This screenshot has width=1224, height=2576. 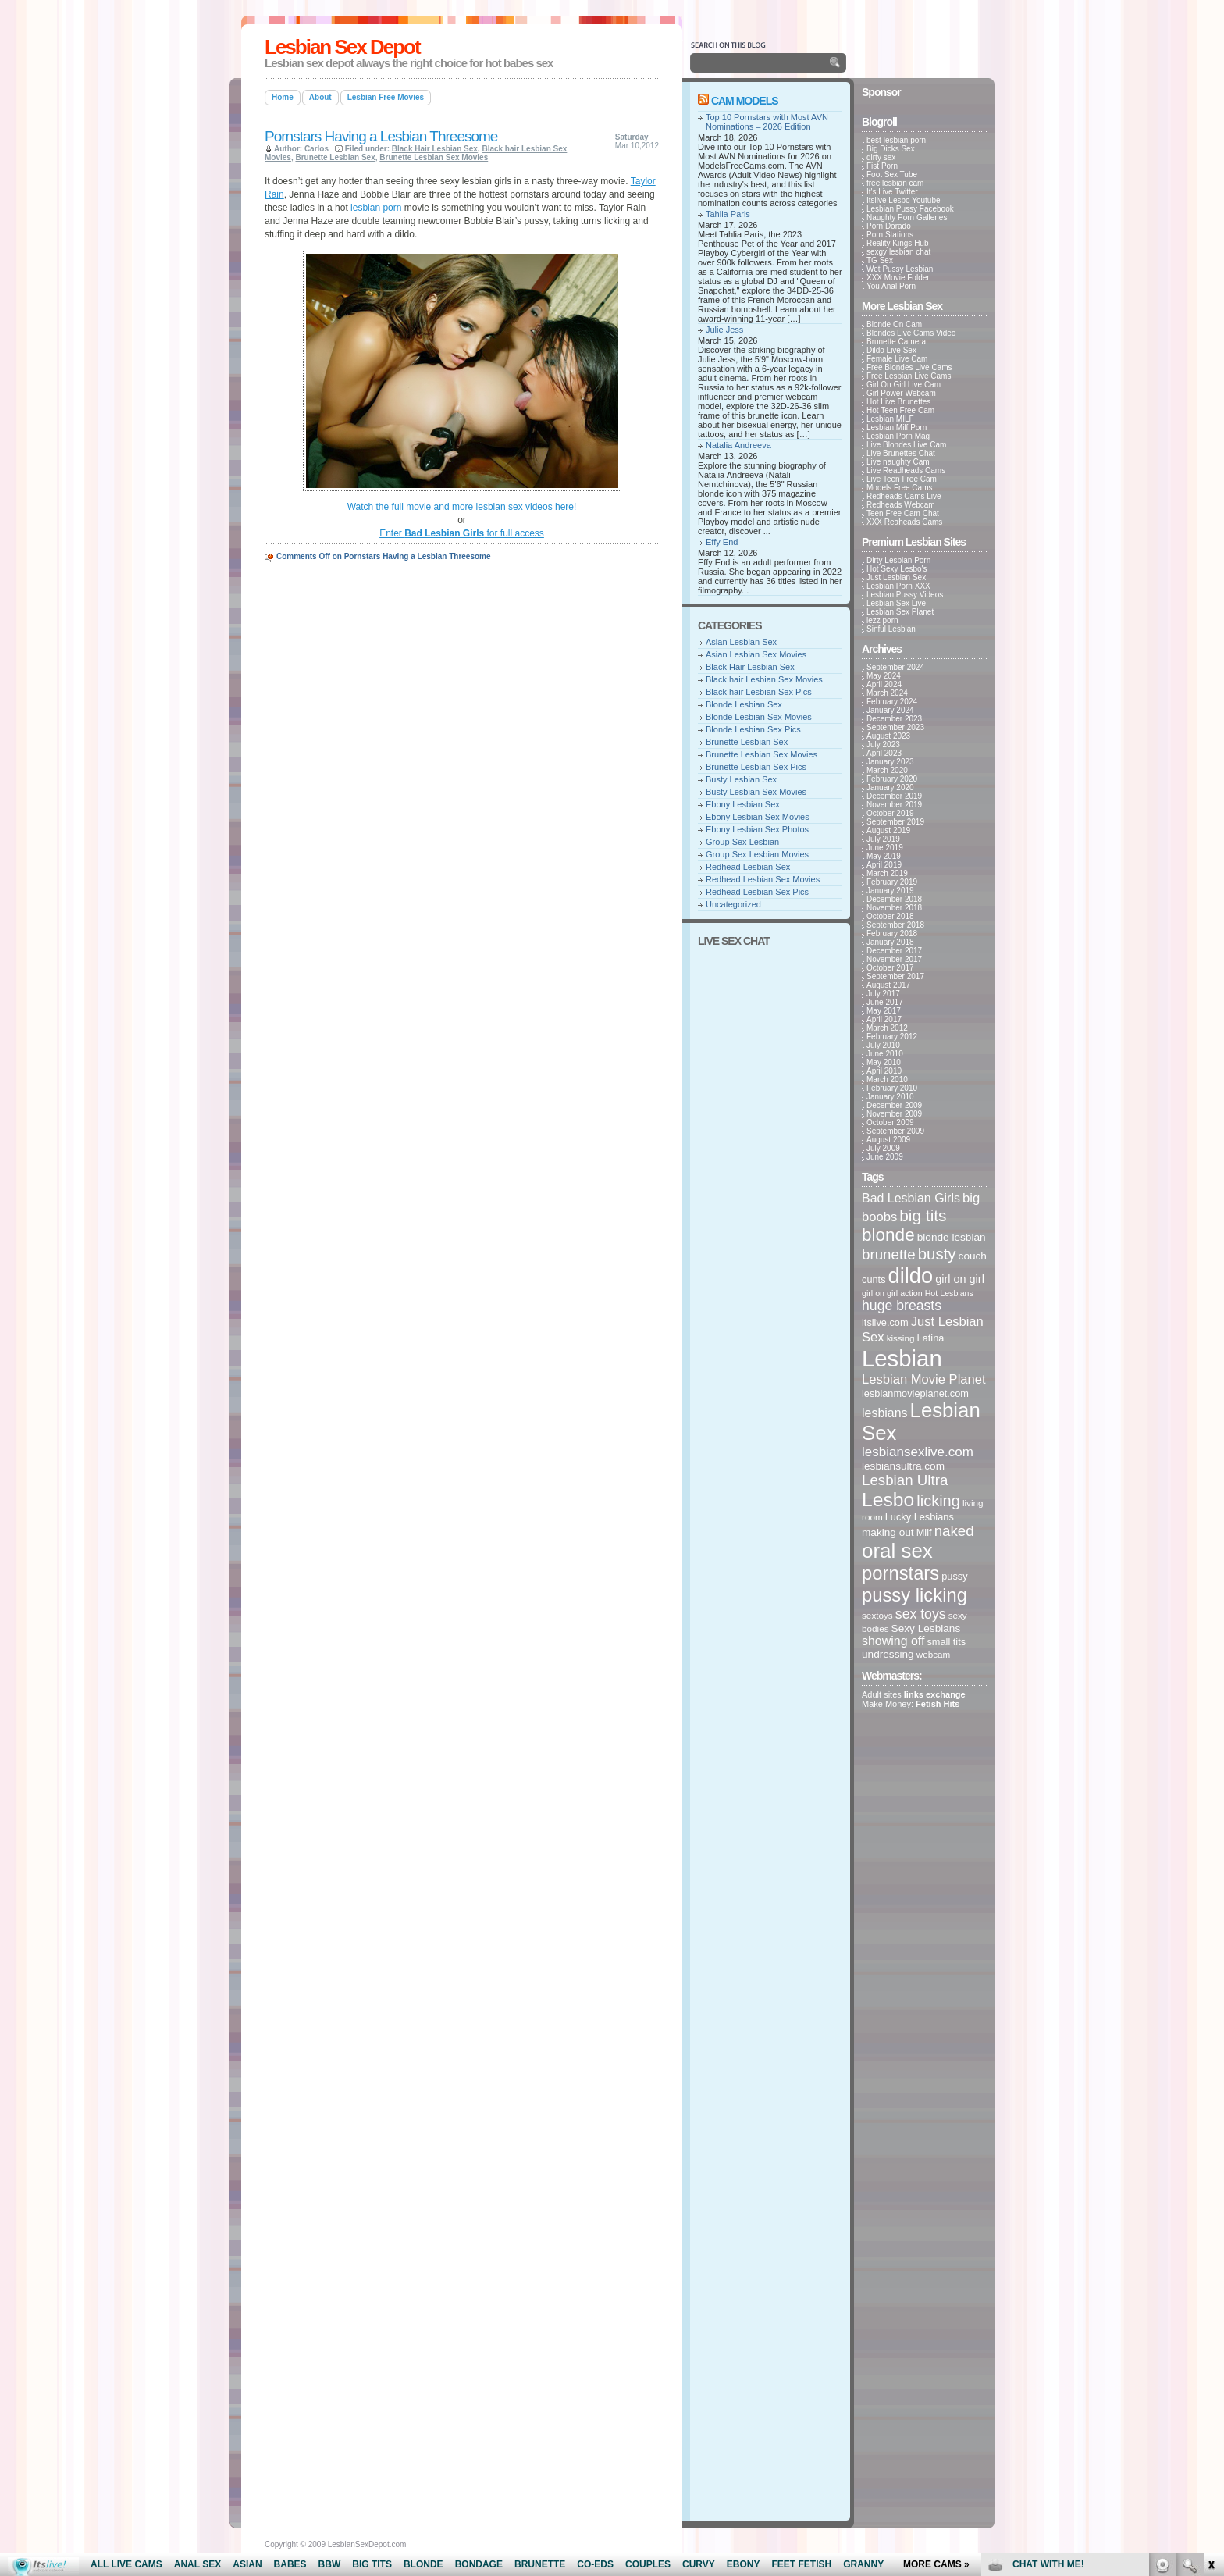 I want to click on Female Live Cam, so click(x=896, y=359).